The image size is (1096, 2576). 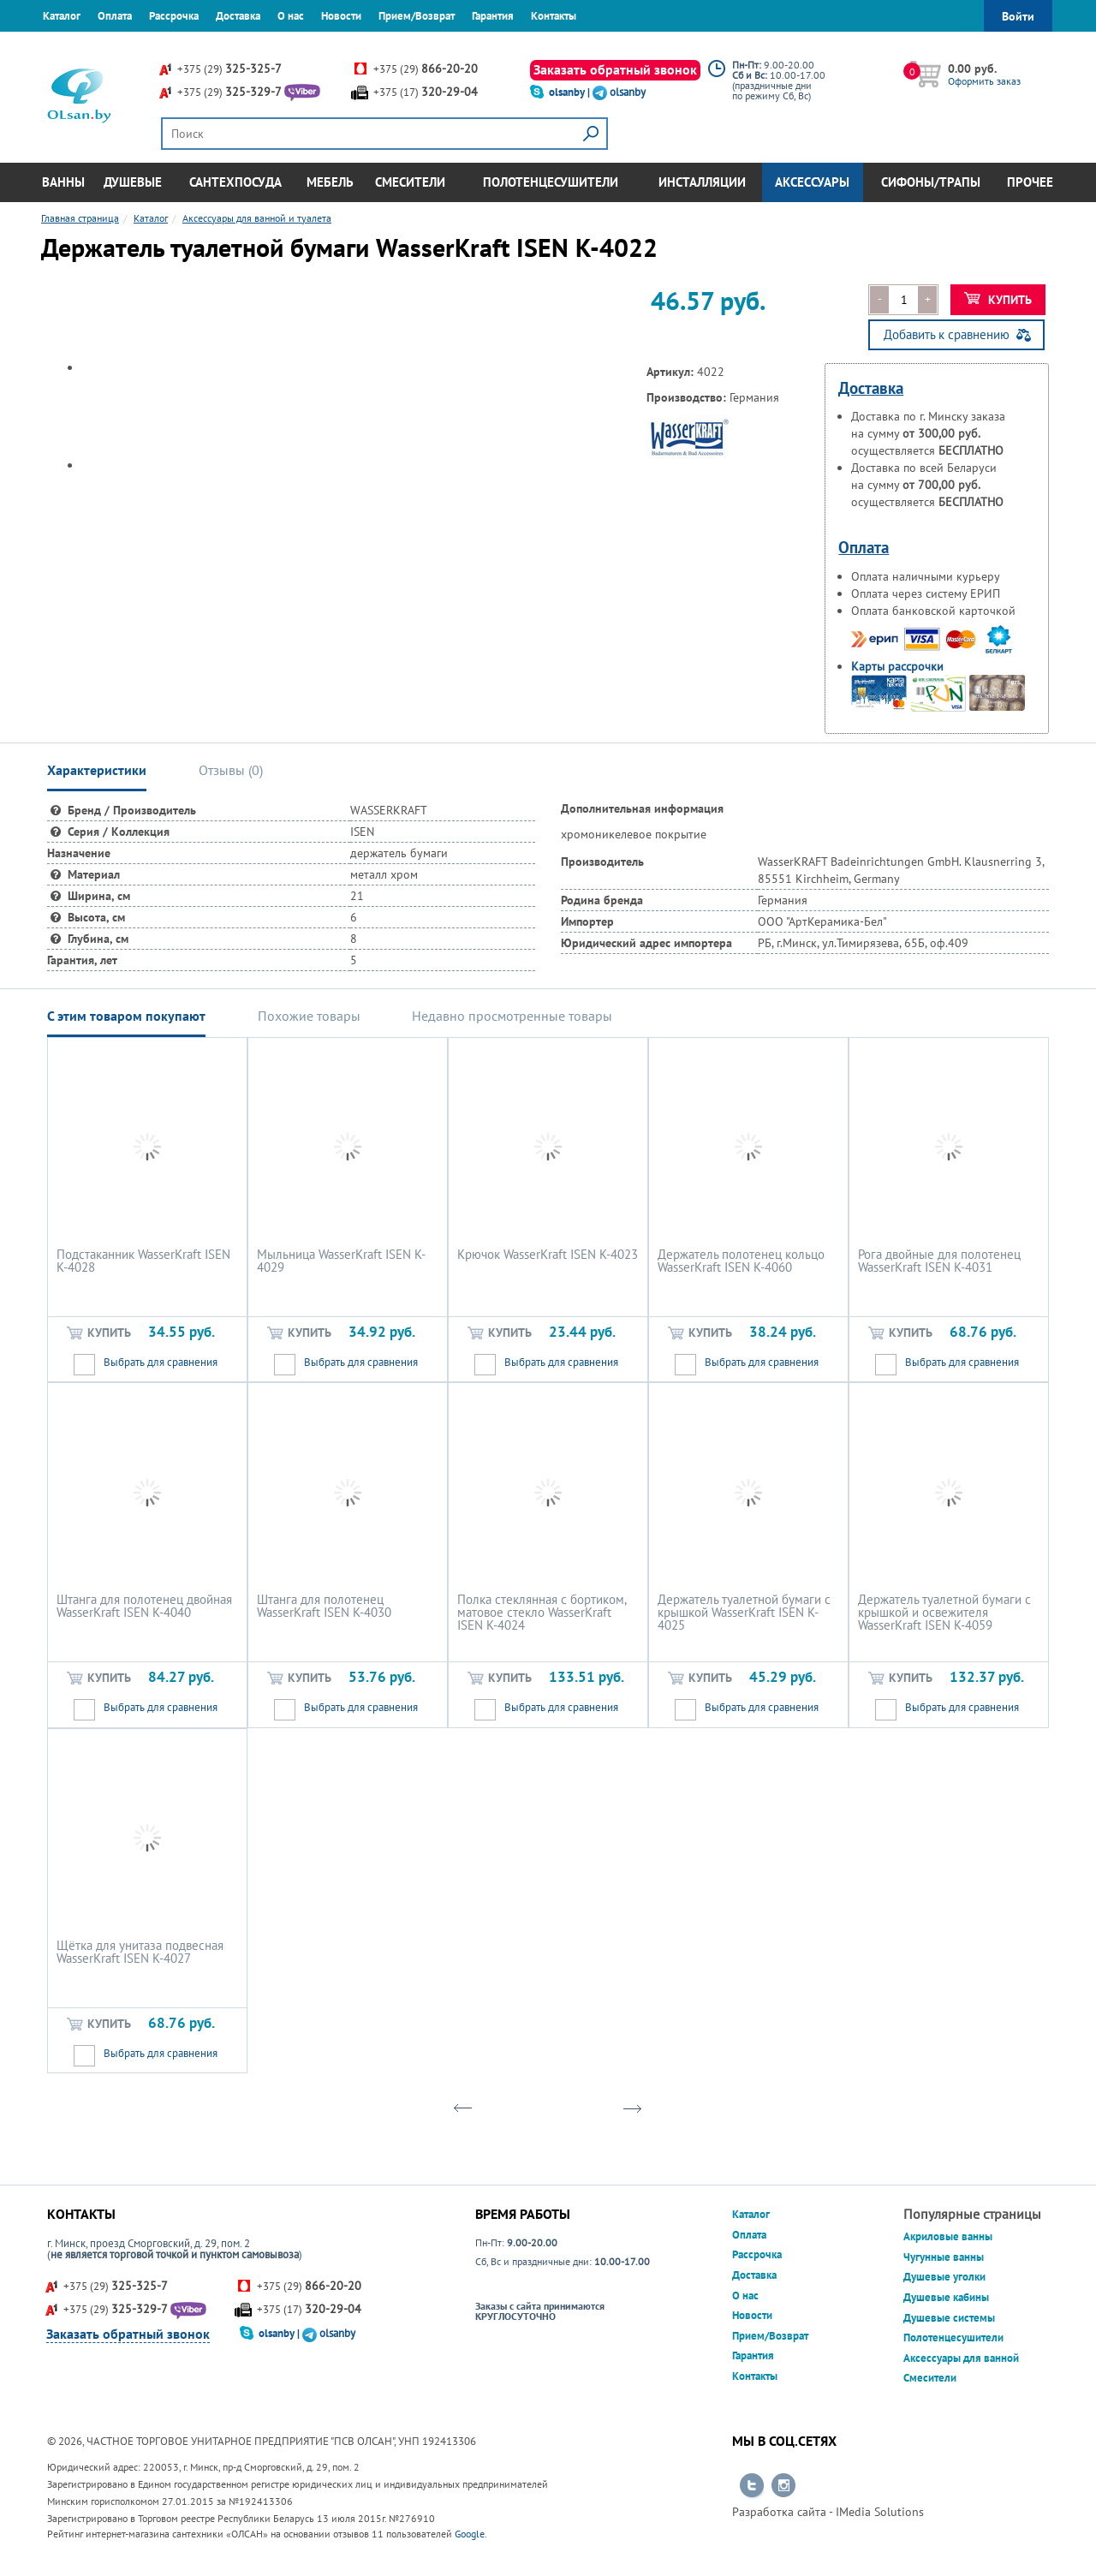 I want to click on Заказать обратный звонок, so click(x=615, y=69).